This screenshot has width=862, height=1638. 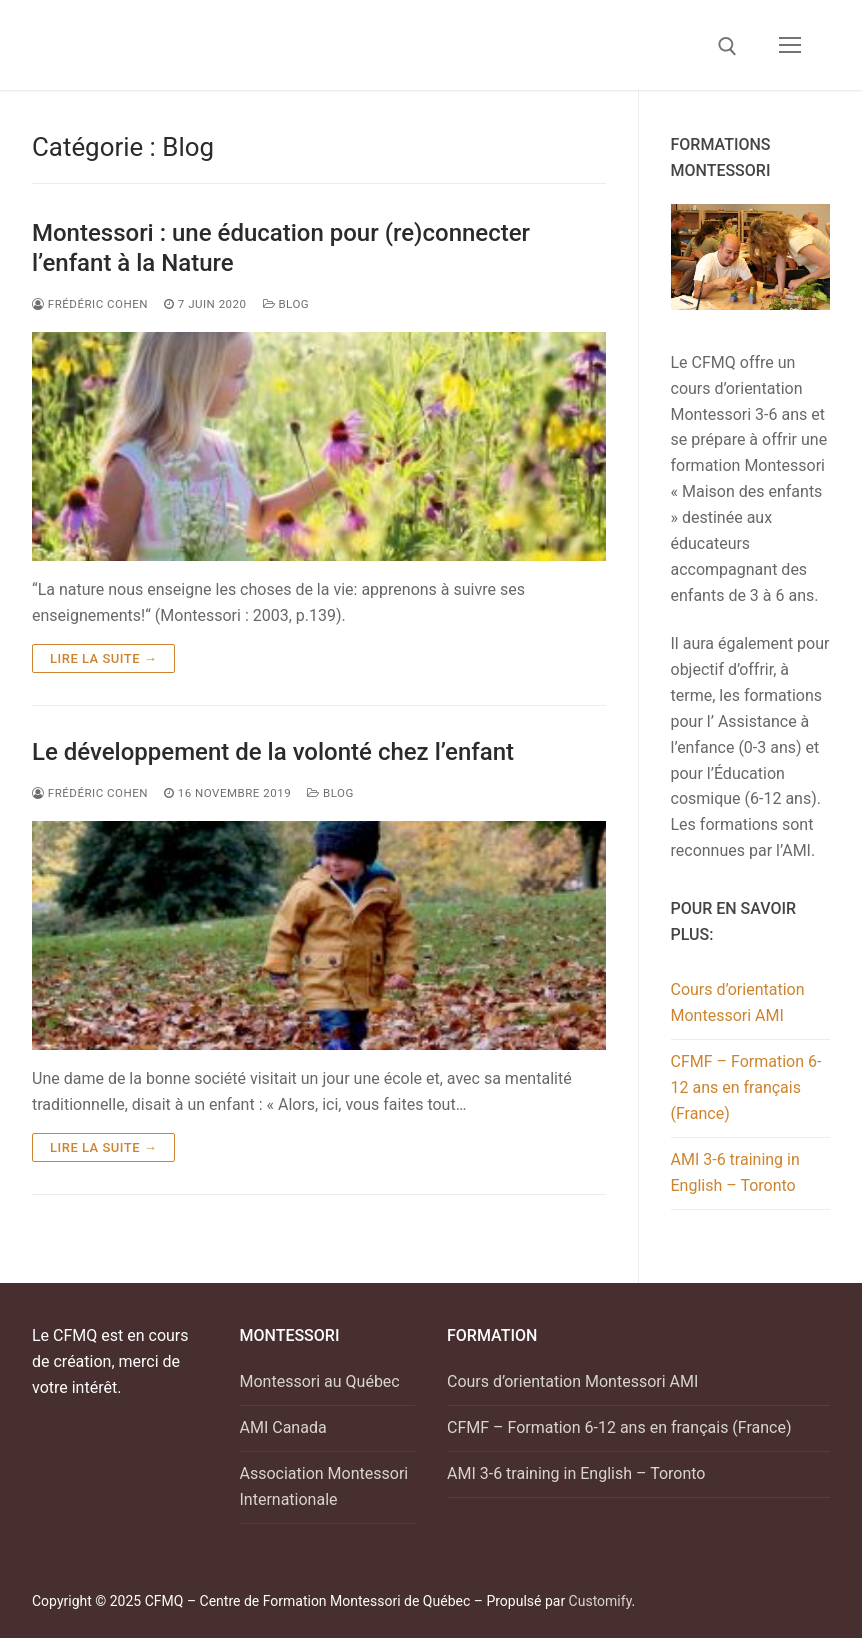 What do you see at coordinates (90, 304) in the screenshot?
I see `FRÉDÉRIC COHEN` at bounding box center [90, 304].